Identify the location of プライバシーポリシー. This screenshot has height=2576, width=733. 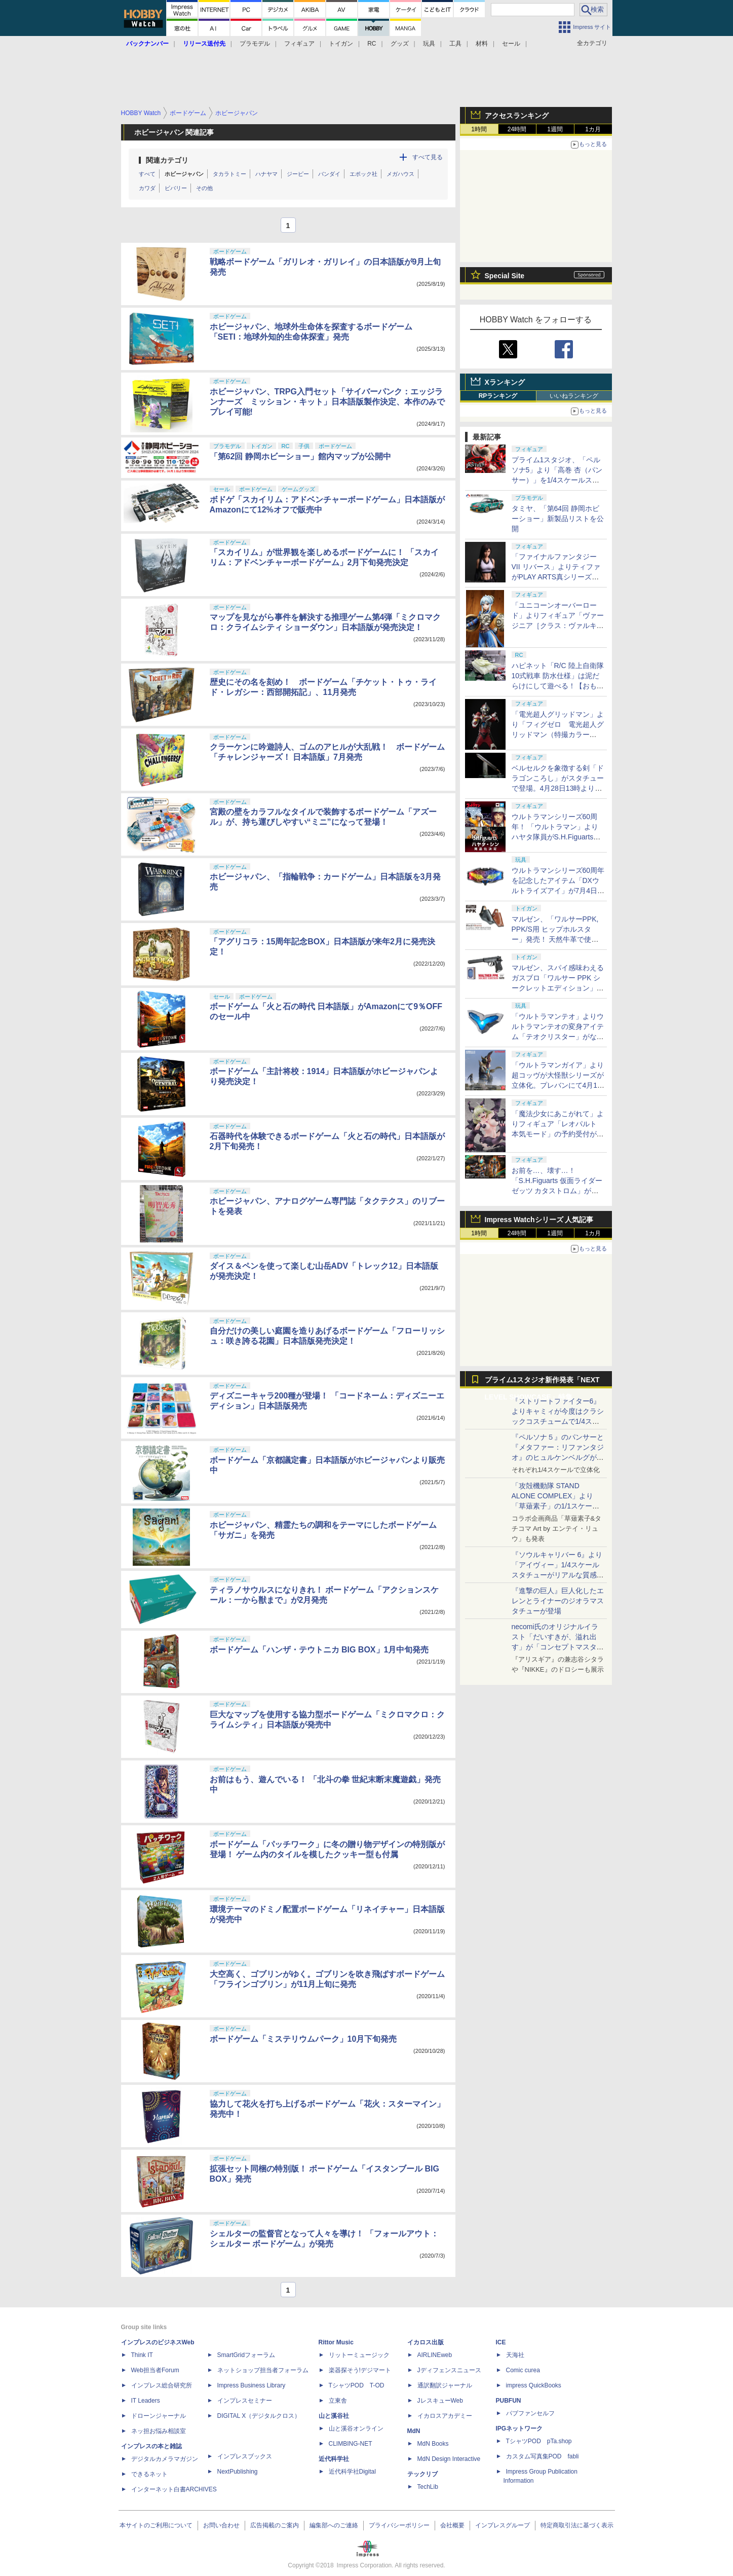
(399, 2525).